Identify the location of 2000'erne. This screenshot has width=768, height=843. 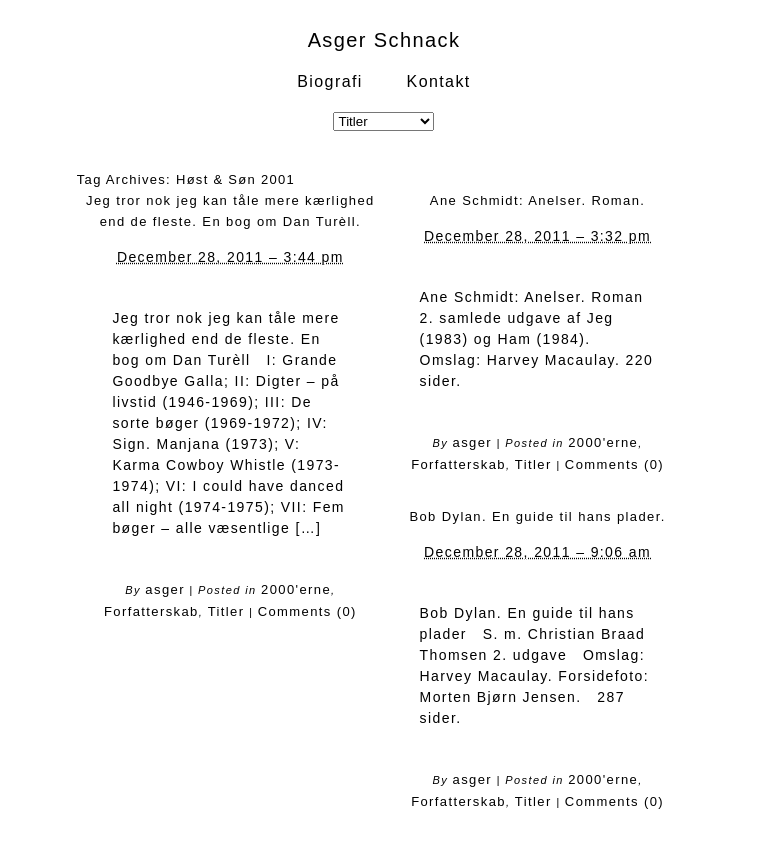
(296, 589).